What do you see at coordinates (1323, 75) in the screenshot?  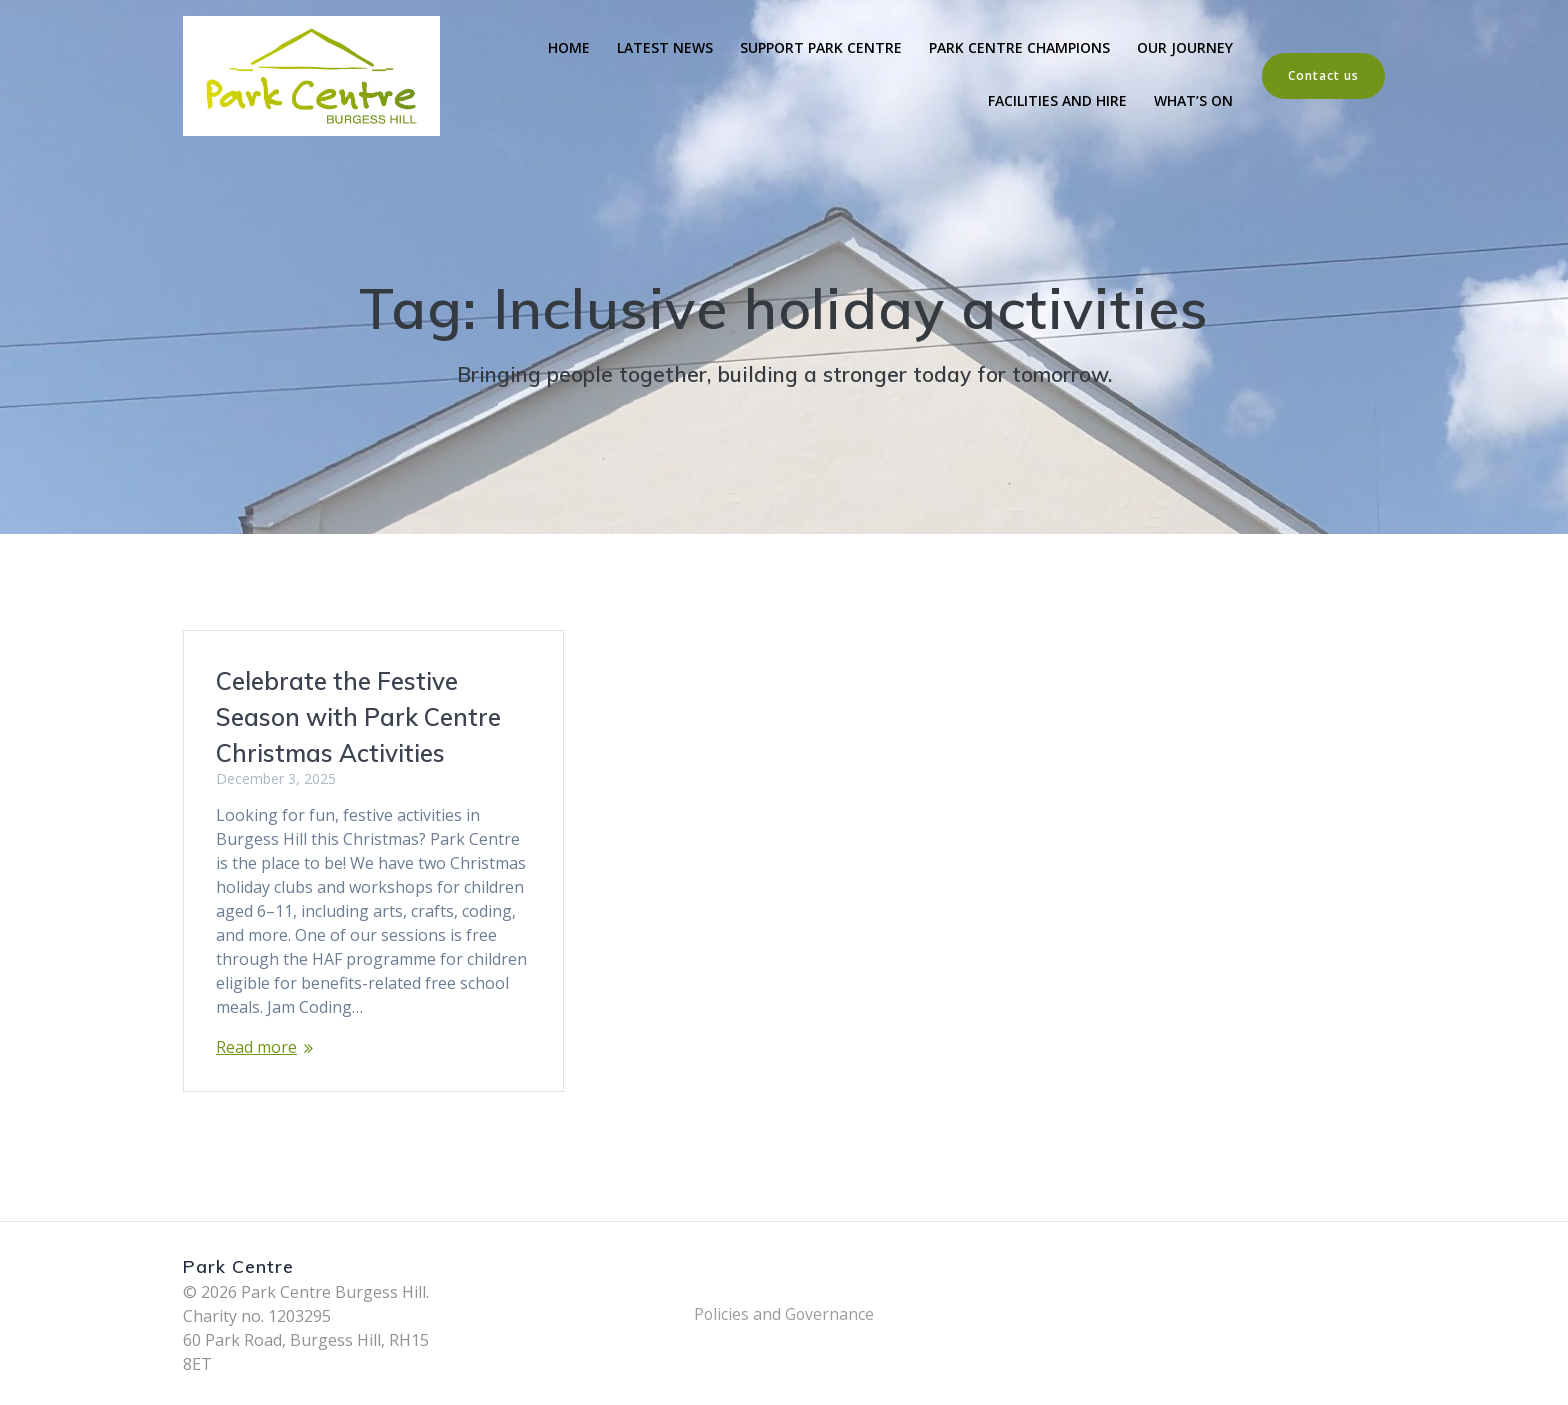 I see `Contact us` at bounding box center [1323, 75].